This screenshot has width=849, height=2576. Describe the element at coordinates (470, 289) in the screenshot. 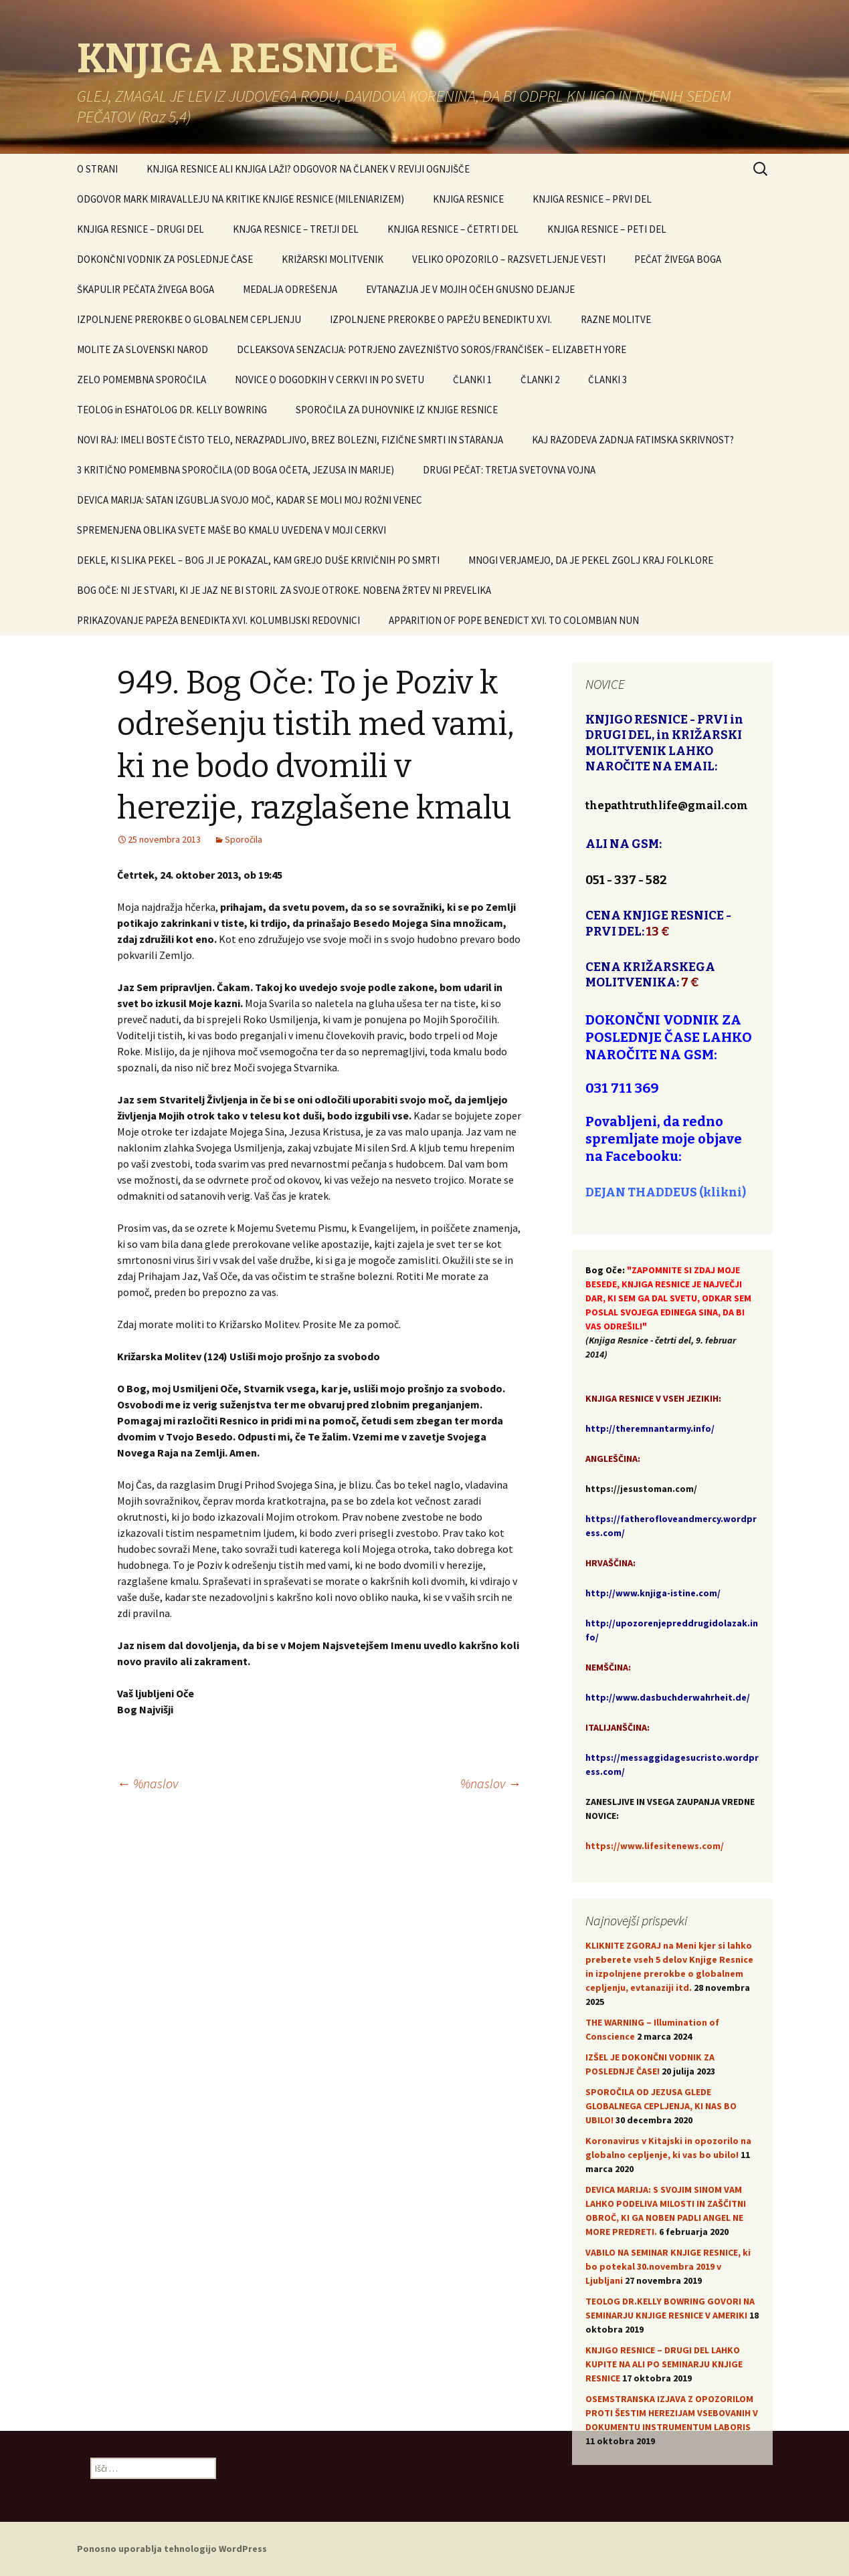

I see `EVTANAZIJA JE V MOJIH OČEH GNUSNO DEJANJE` at that location.